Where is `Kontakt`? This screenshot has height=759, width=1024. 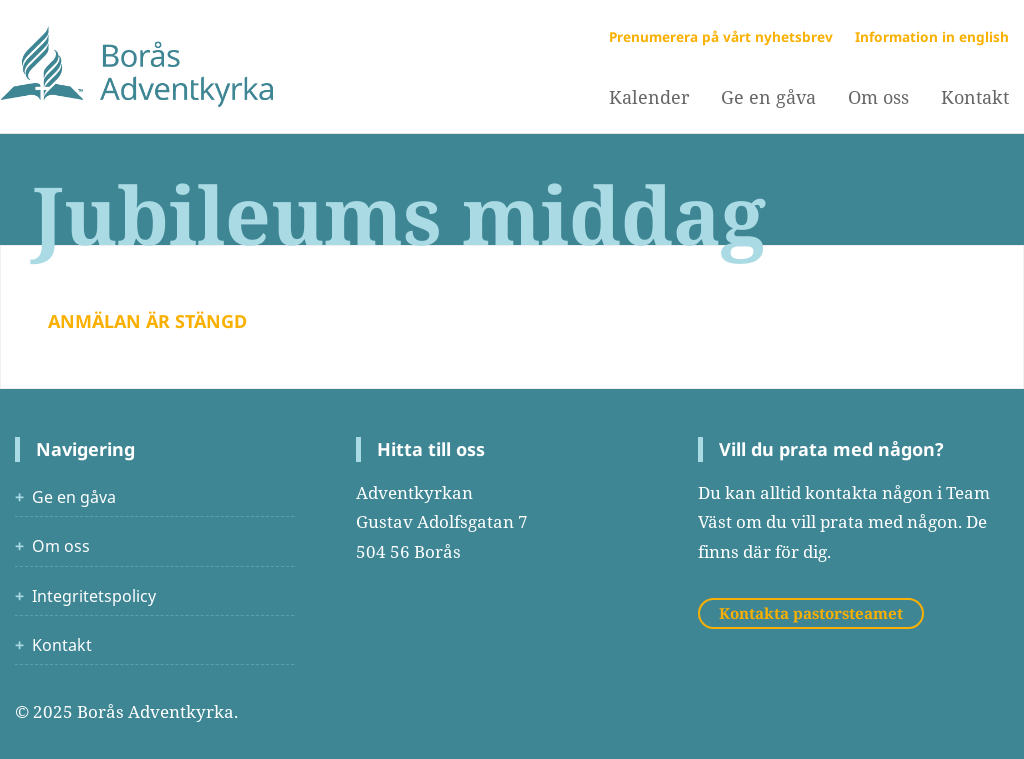 Kontakt is located at coordinates (62, 645).